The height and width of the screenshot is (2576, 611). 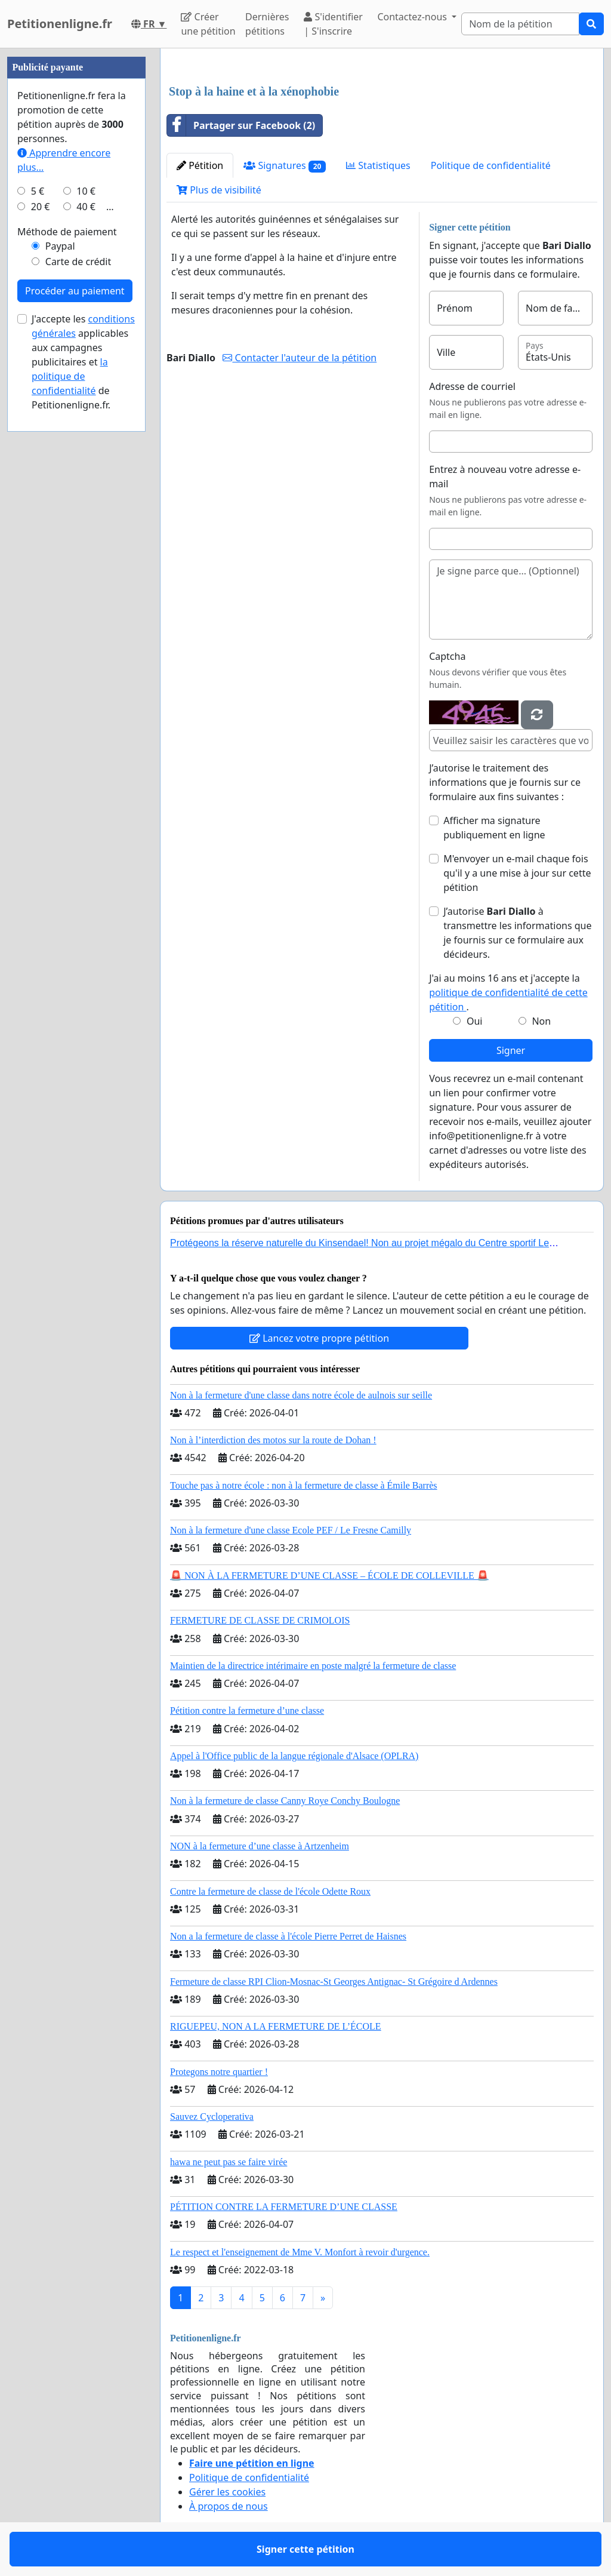 I want to click on À propos de nous, so click(x=228, y=2506).